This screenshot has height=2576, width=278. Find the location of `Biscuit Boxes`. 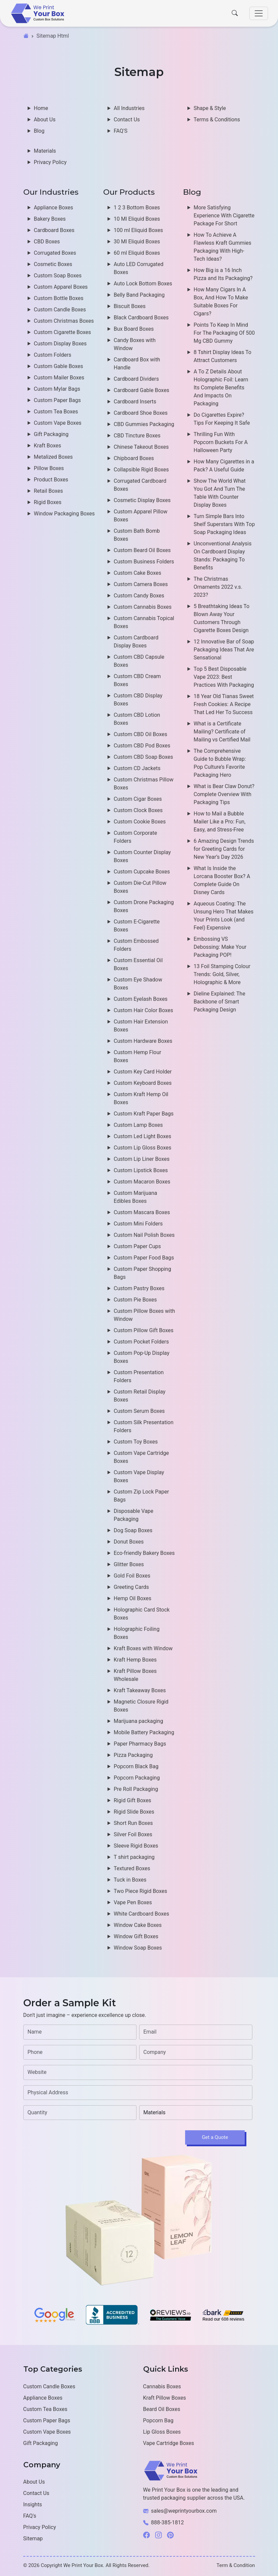

Biscuit Boxes is located at coordinates (130, 306).